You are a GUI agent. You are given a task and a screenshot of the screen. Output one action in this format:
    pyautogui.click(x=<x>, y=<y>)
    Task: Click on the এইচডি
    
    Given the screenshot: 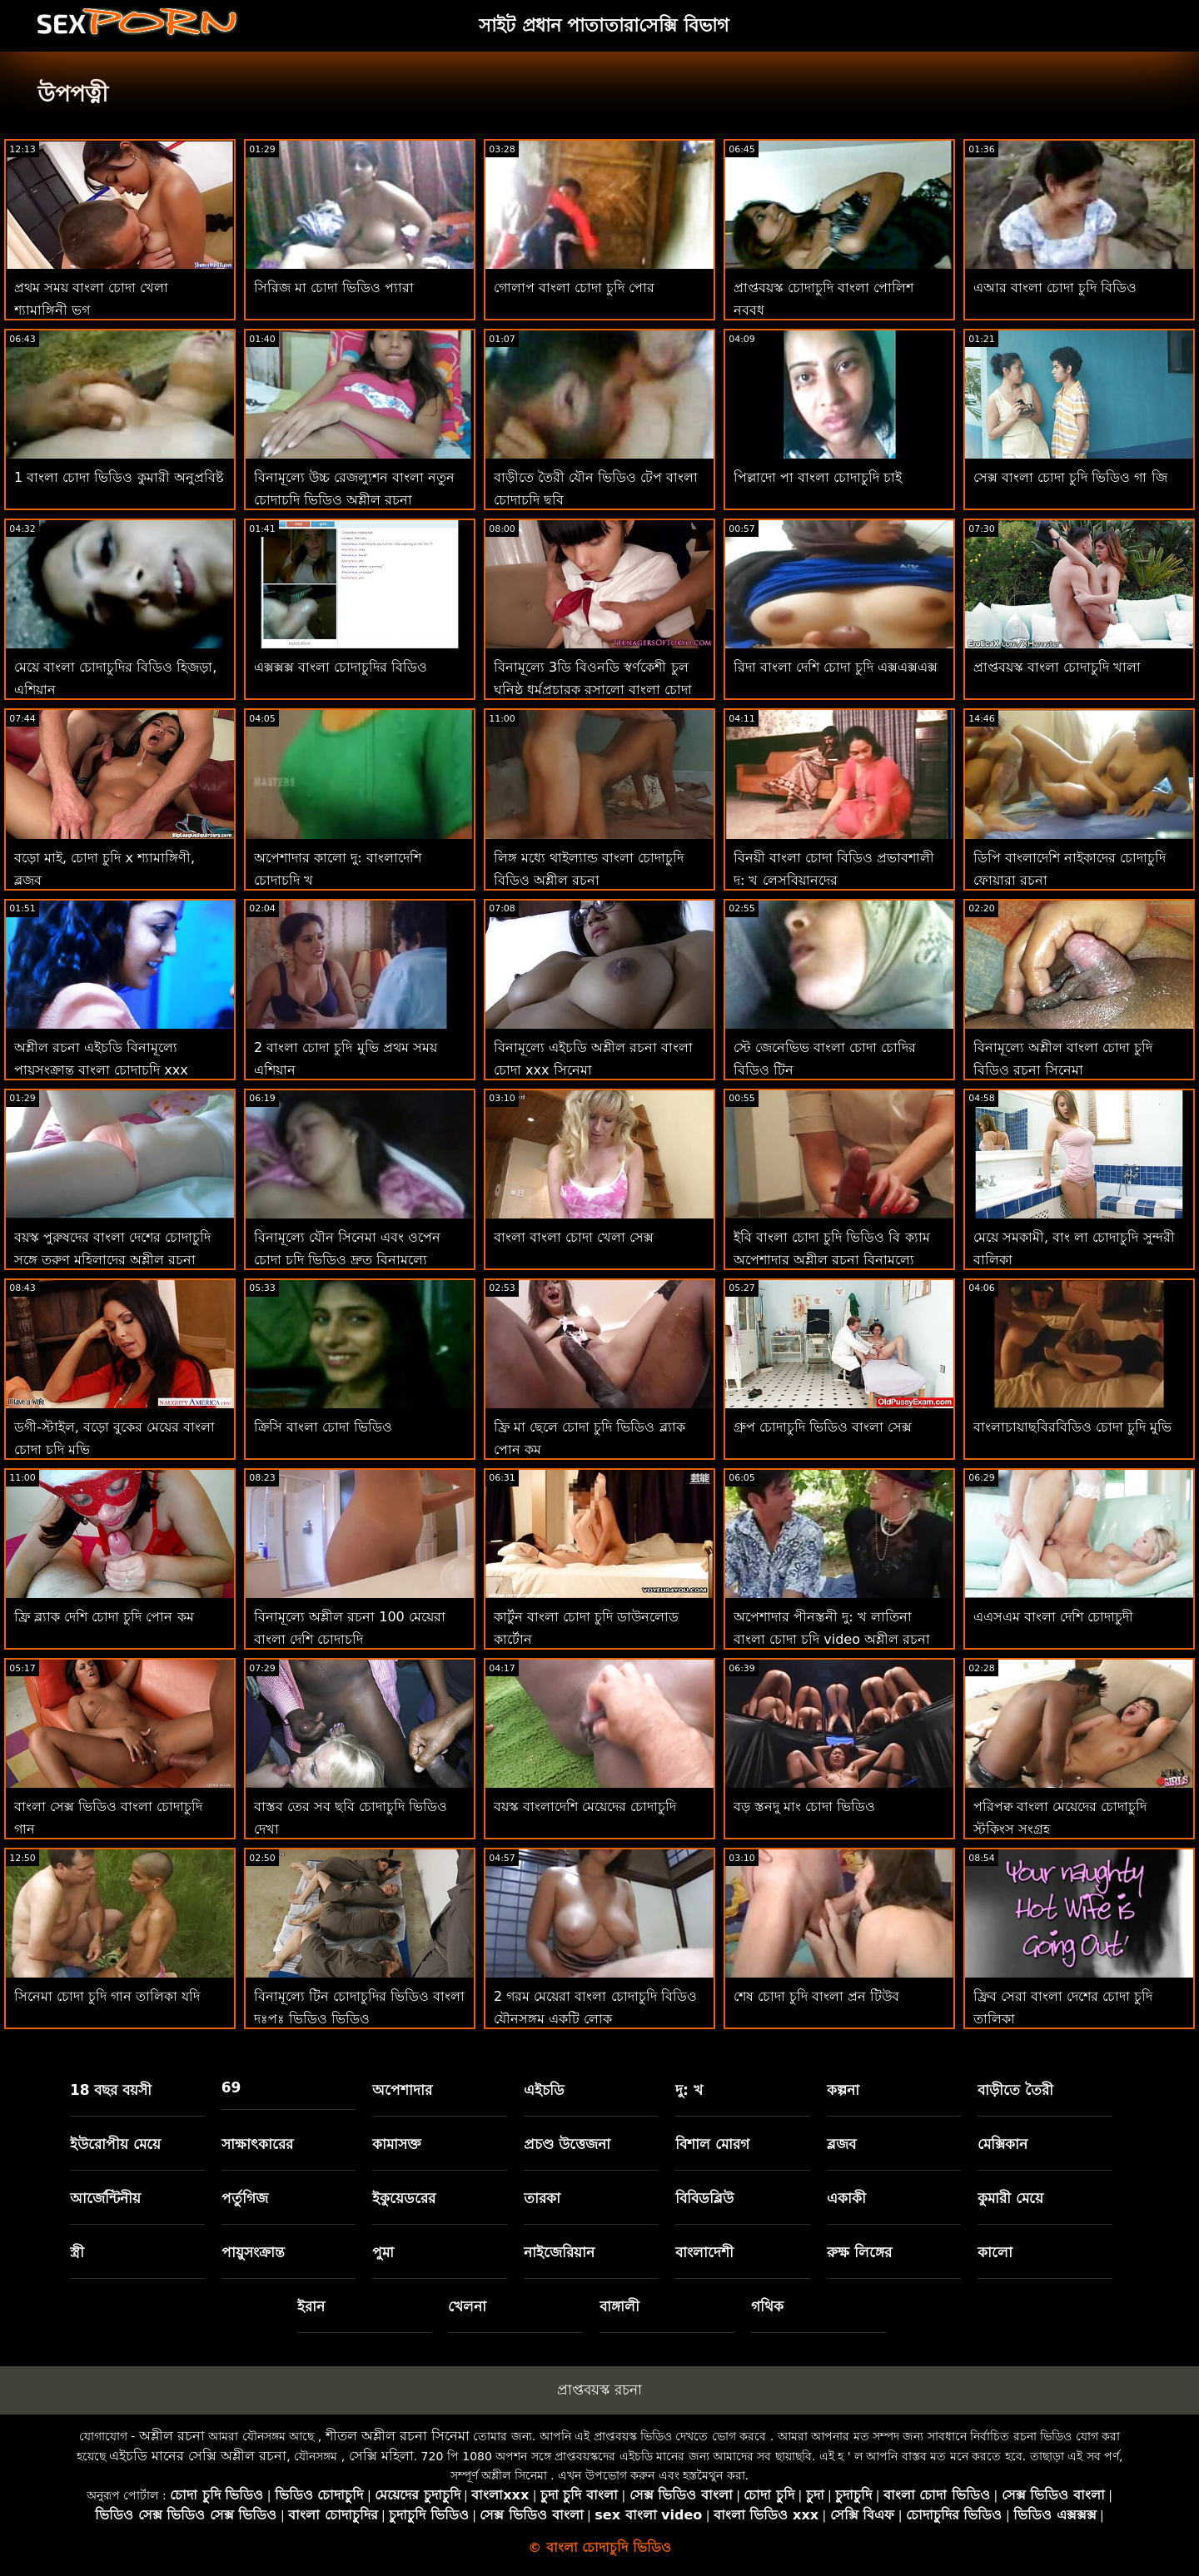 What is the action you would take?
    pyautogui.click(x=544, y=2090)
    